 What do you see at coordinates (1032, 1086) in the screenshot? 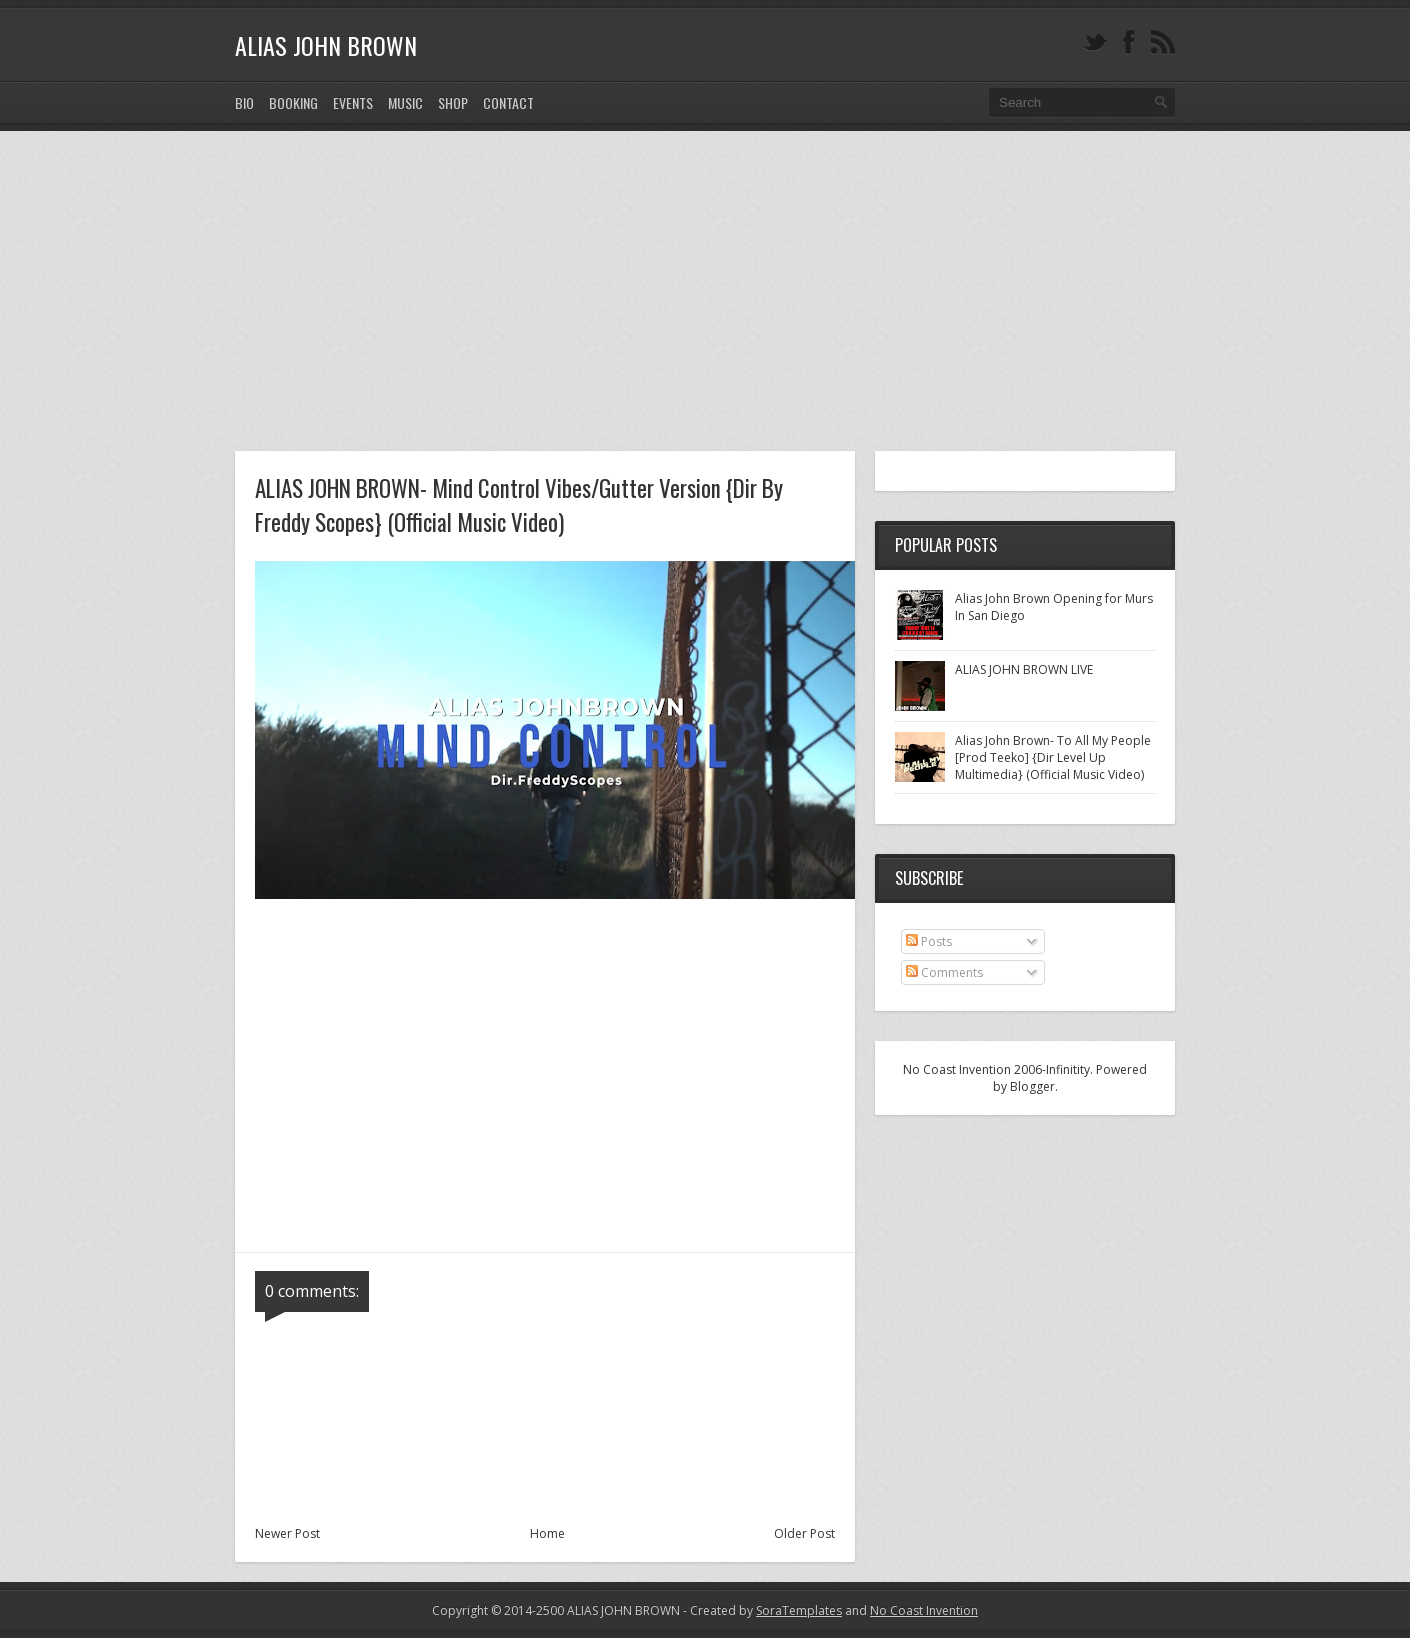
I see `Blogger` at bounding box center [1032, 1086].